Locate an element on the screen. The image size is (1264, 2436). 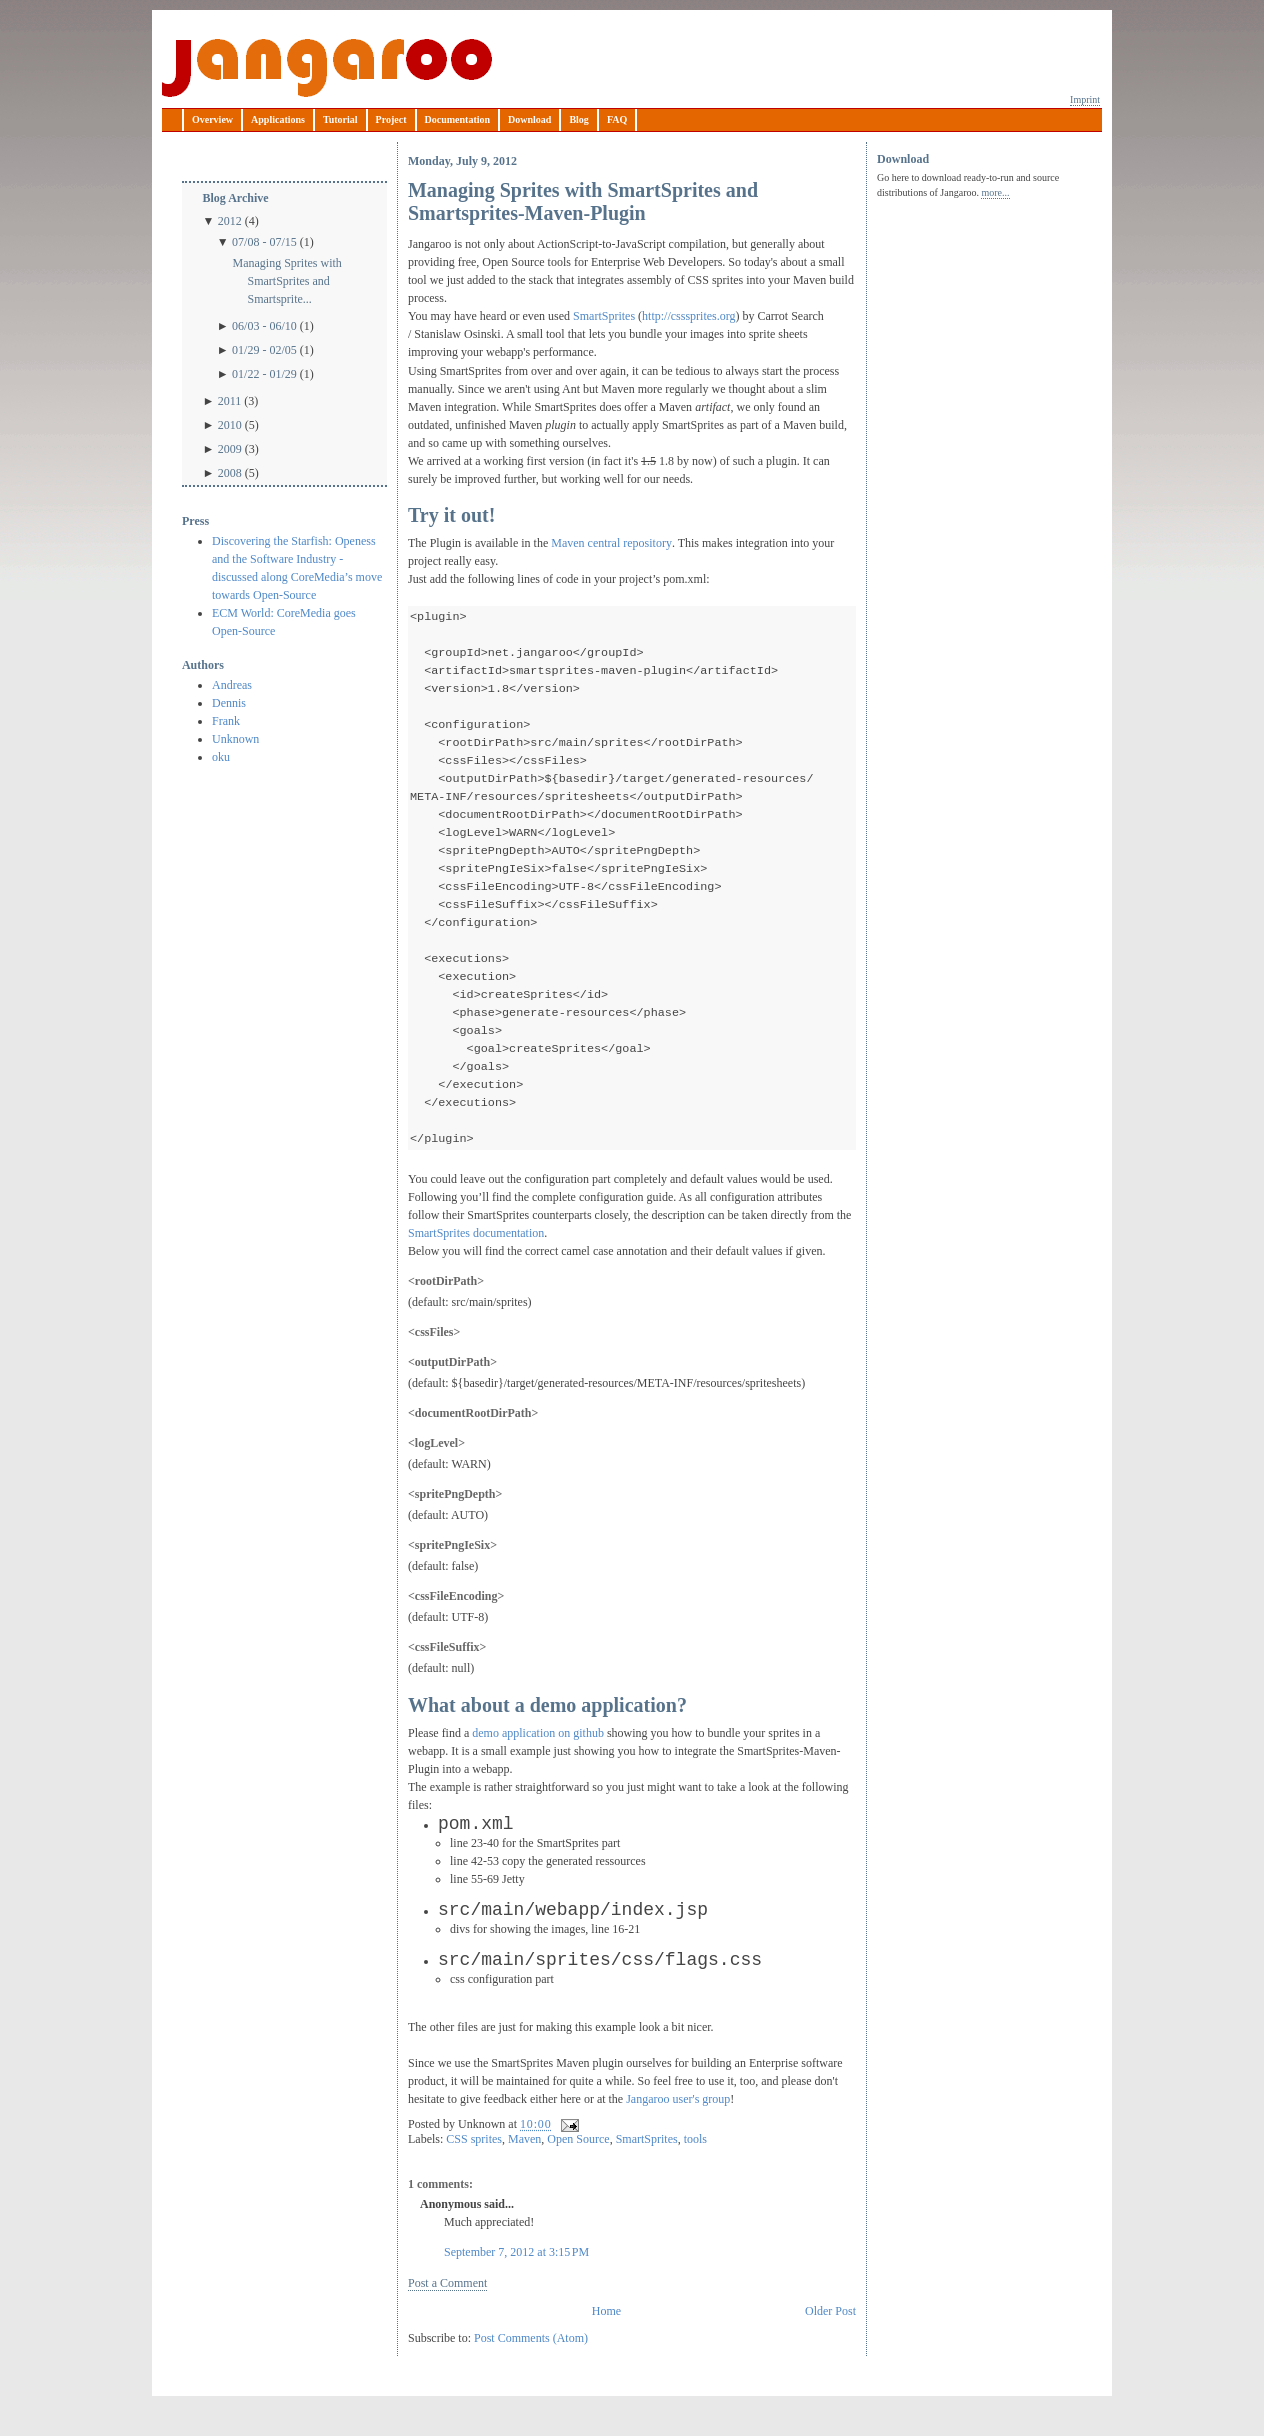
Dennis is located at coordinates (229, 703).